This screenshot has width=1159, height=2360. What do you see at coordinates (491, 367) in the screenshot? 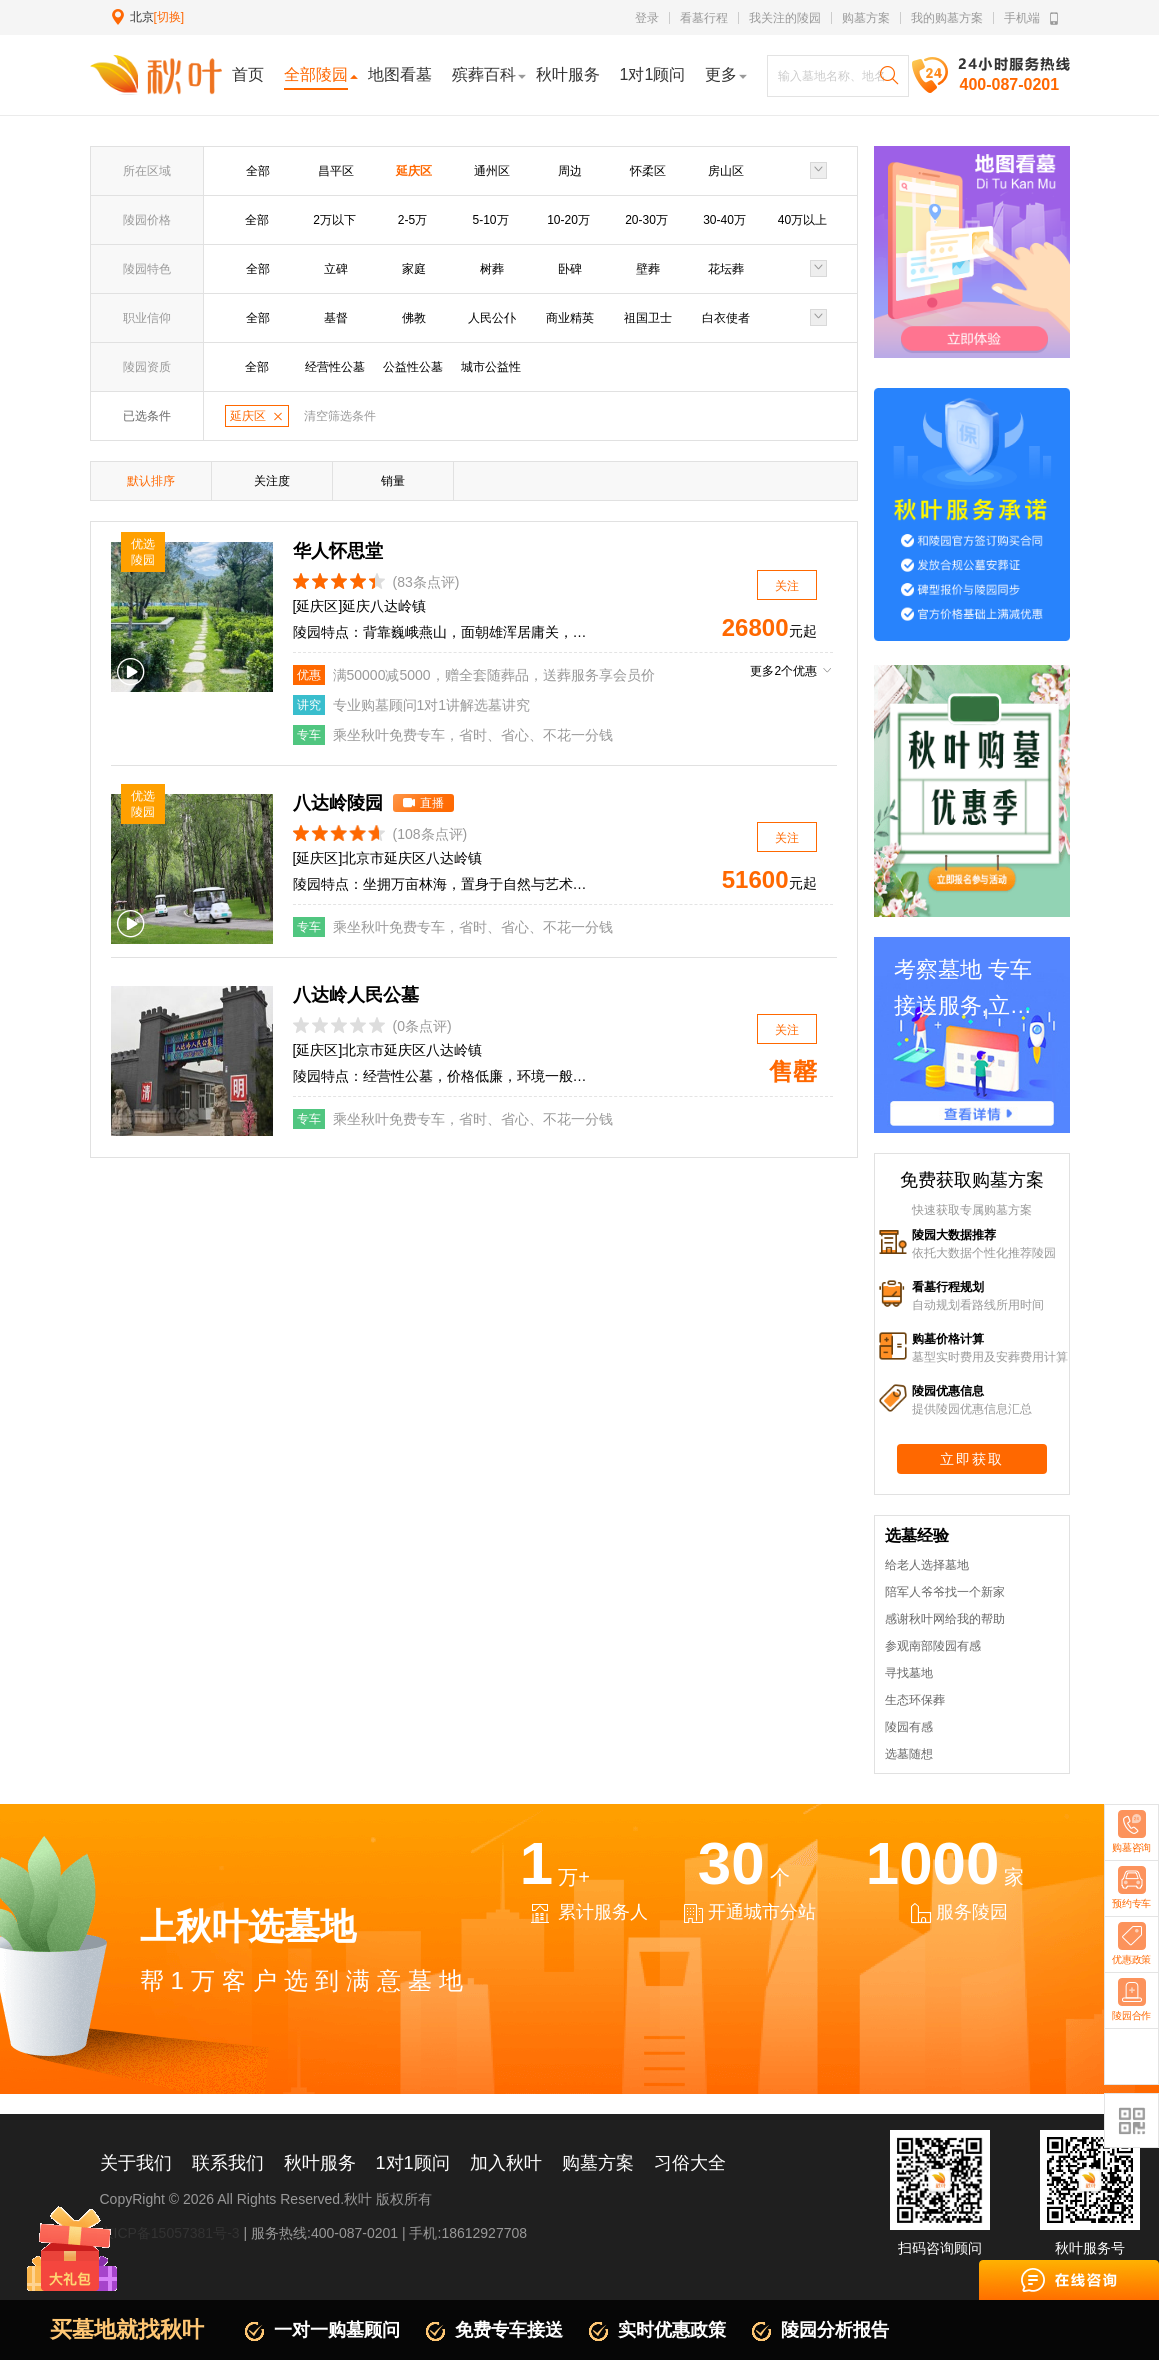
I see `城市公益性` at bounding box center [491, 367].